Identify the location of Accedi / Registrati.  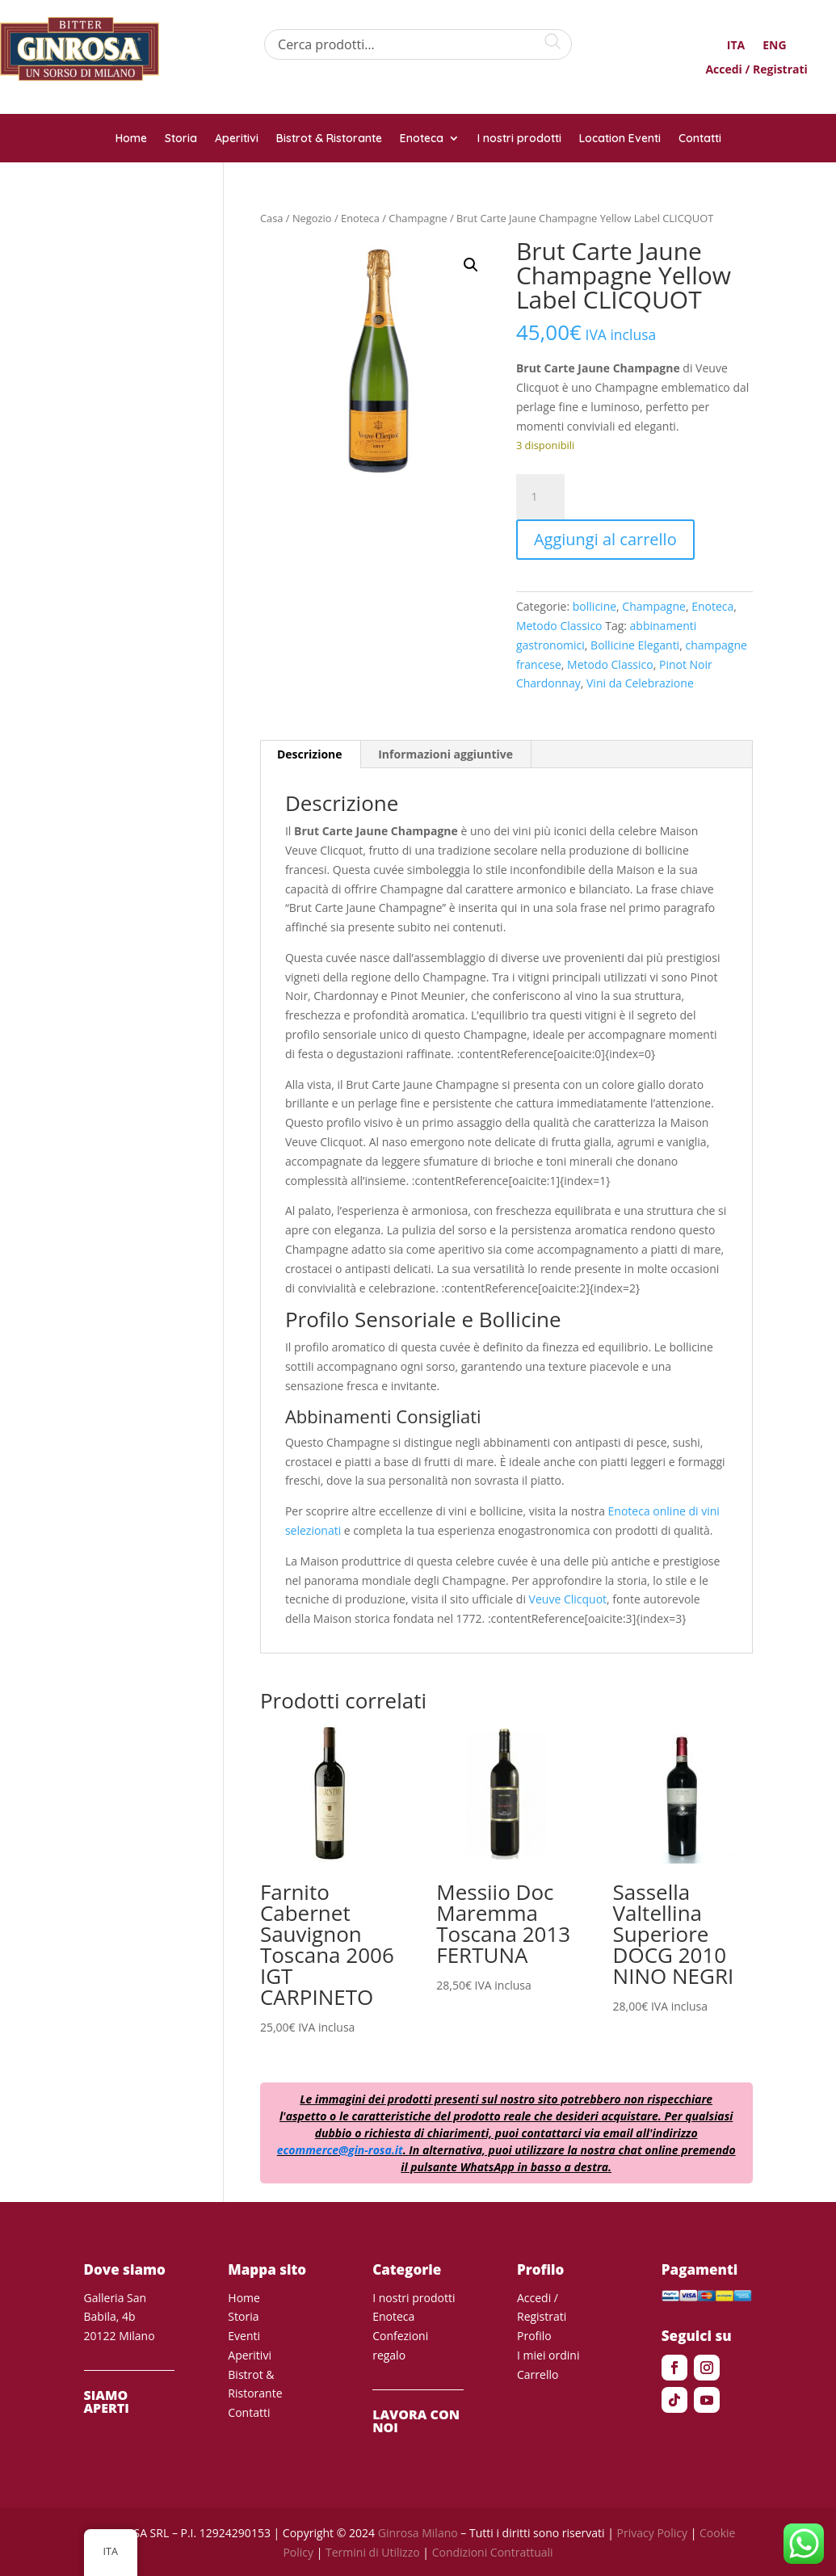
(756, 70).